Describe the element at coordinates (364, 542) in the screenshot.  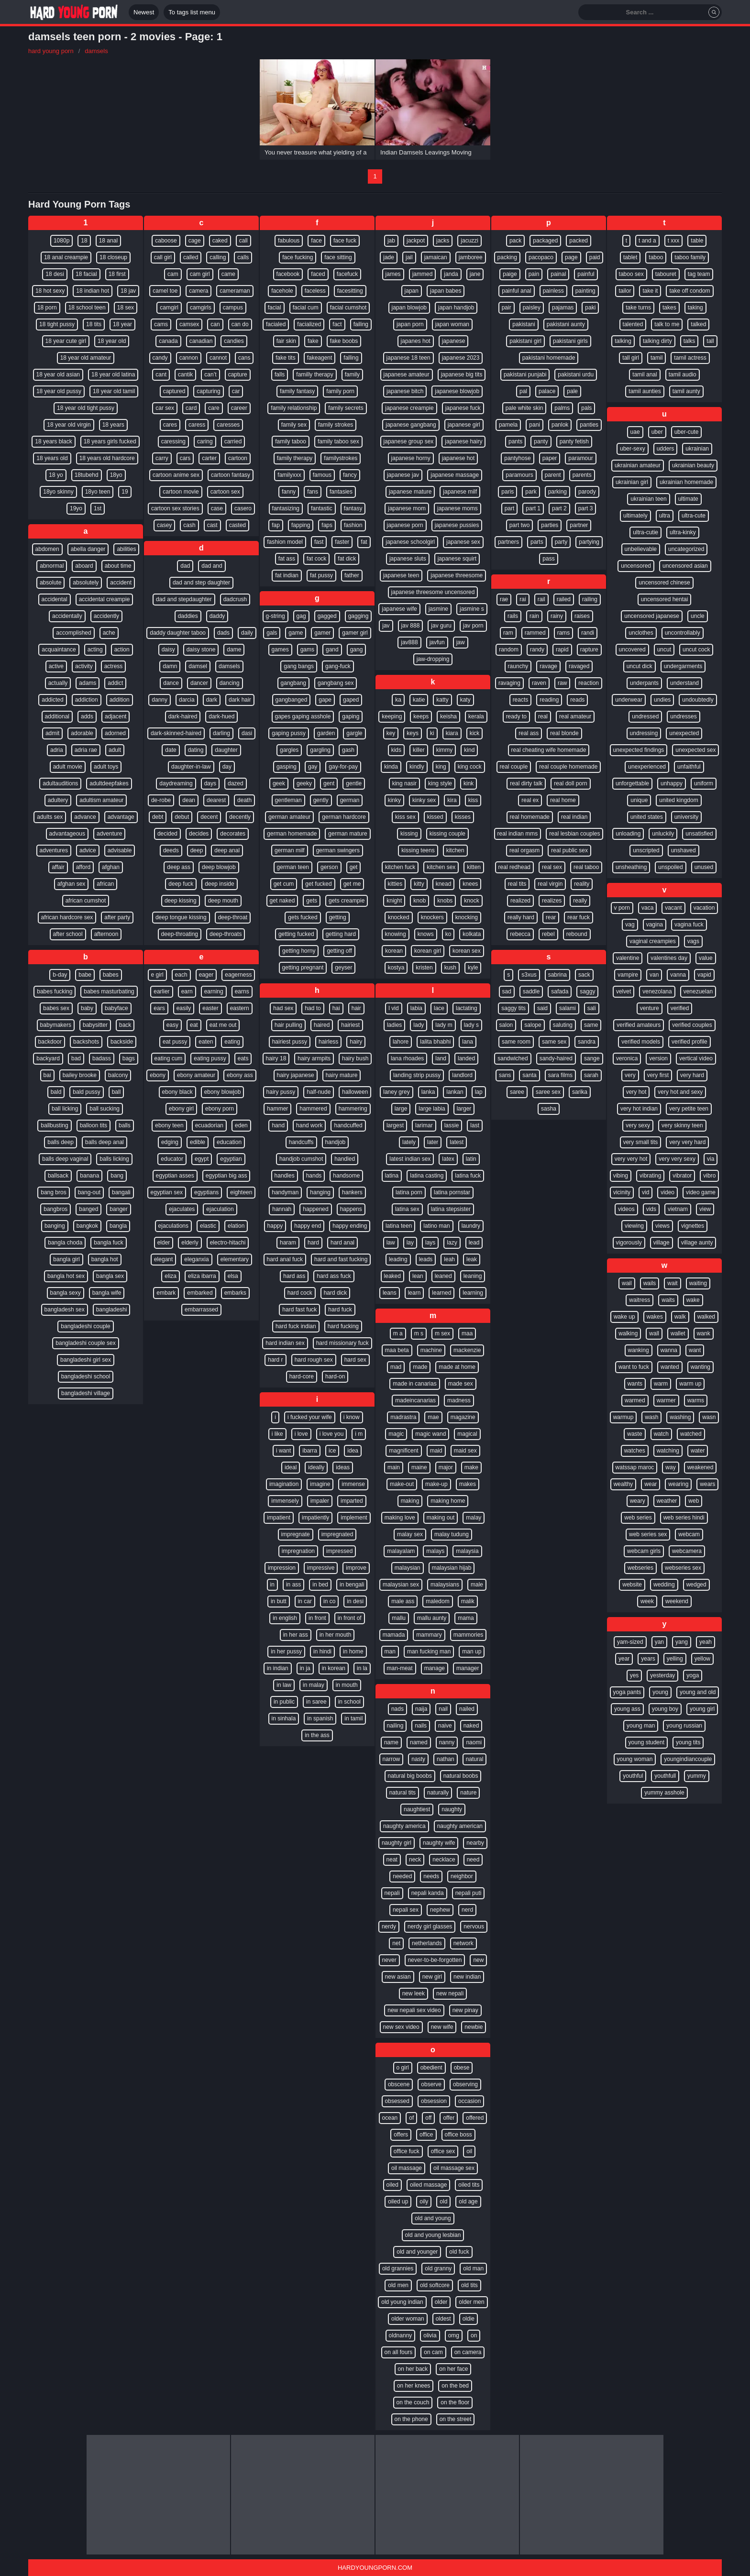
I see `fat` at that location.